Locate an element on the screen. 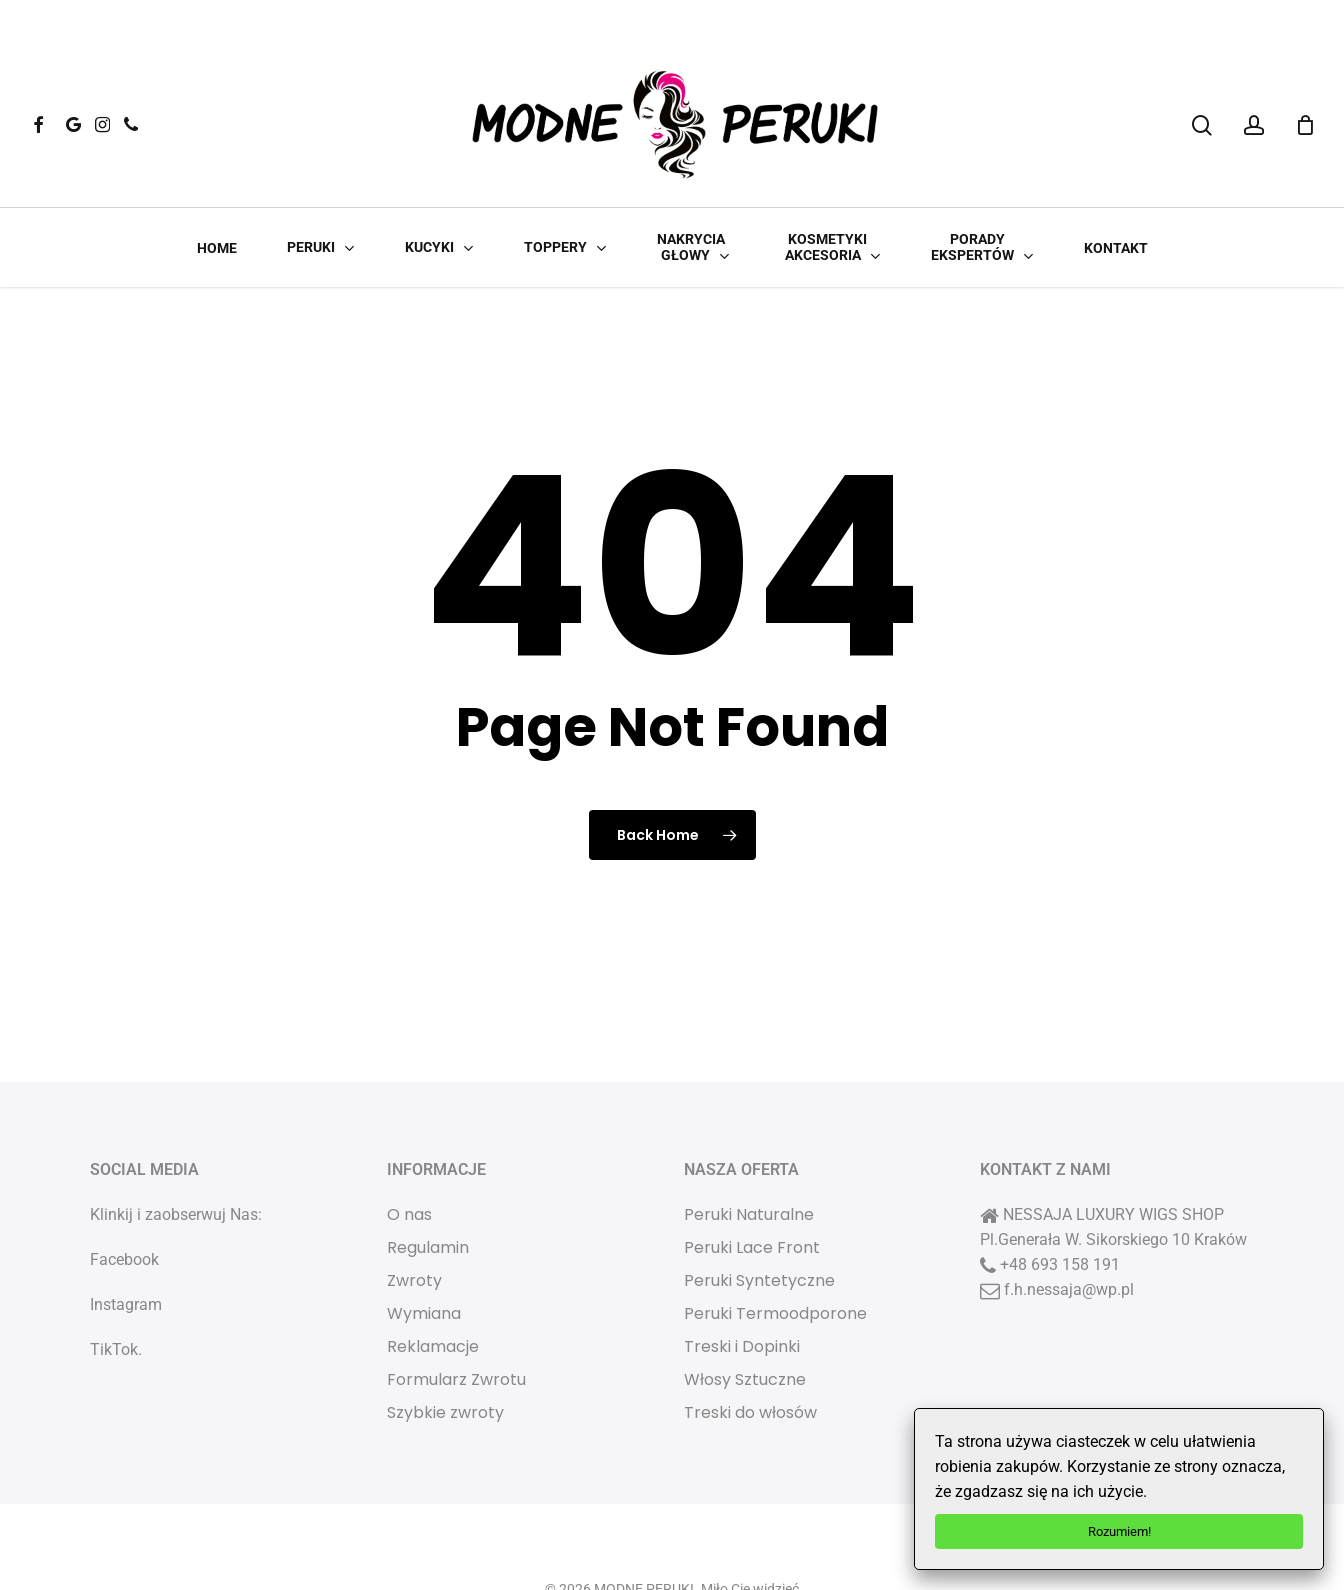 This screenshot has width=1344, height=1590. Facebook is located at coordinates (124, 1203).